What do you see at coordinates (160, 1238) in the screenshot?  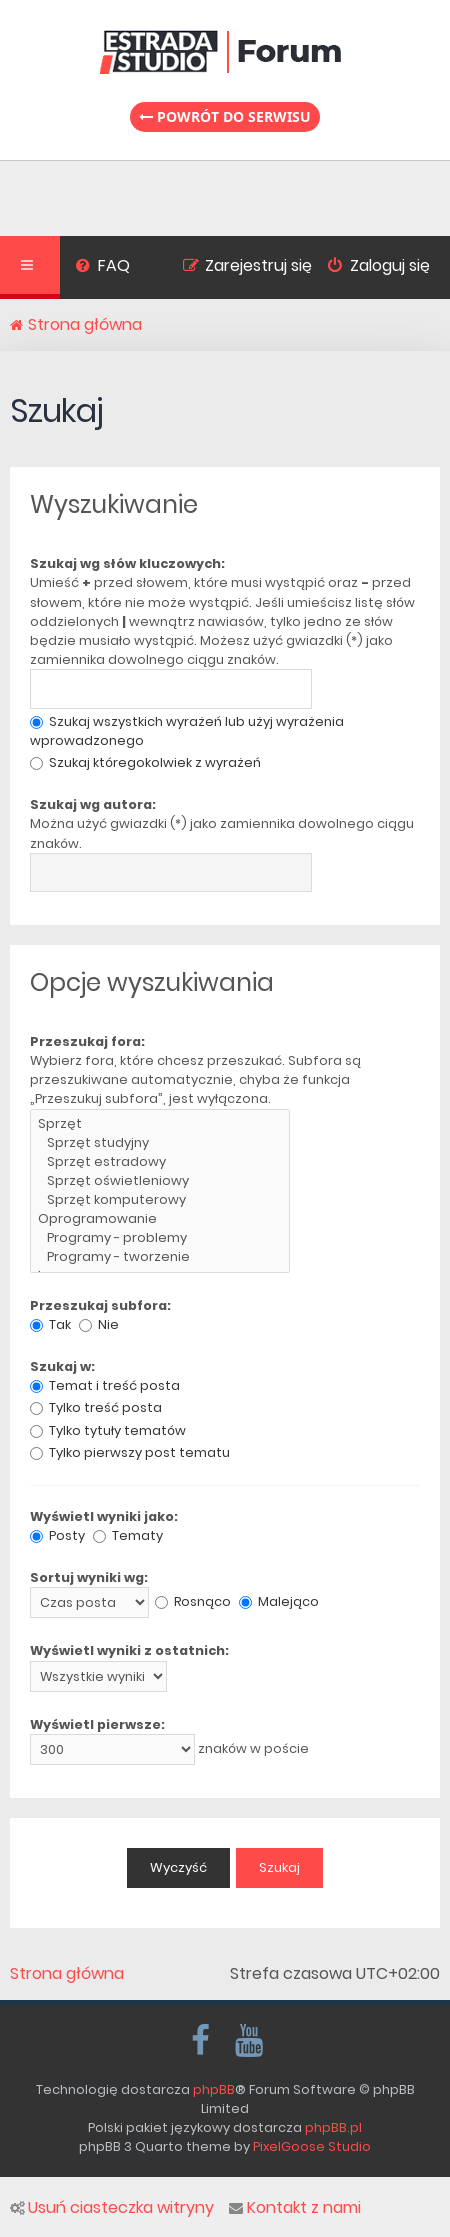 I see `Programy - problemy` at bounding box center [160, 1238].